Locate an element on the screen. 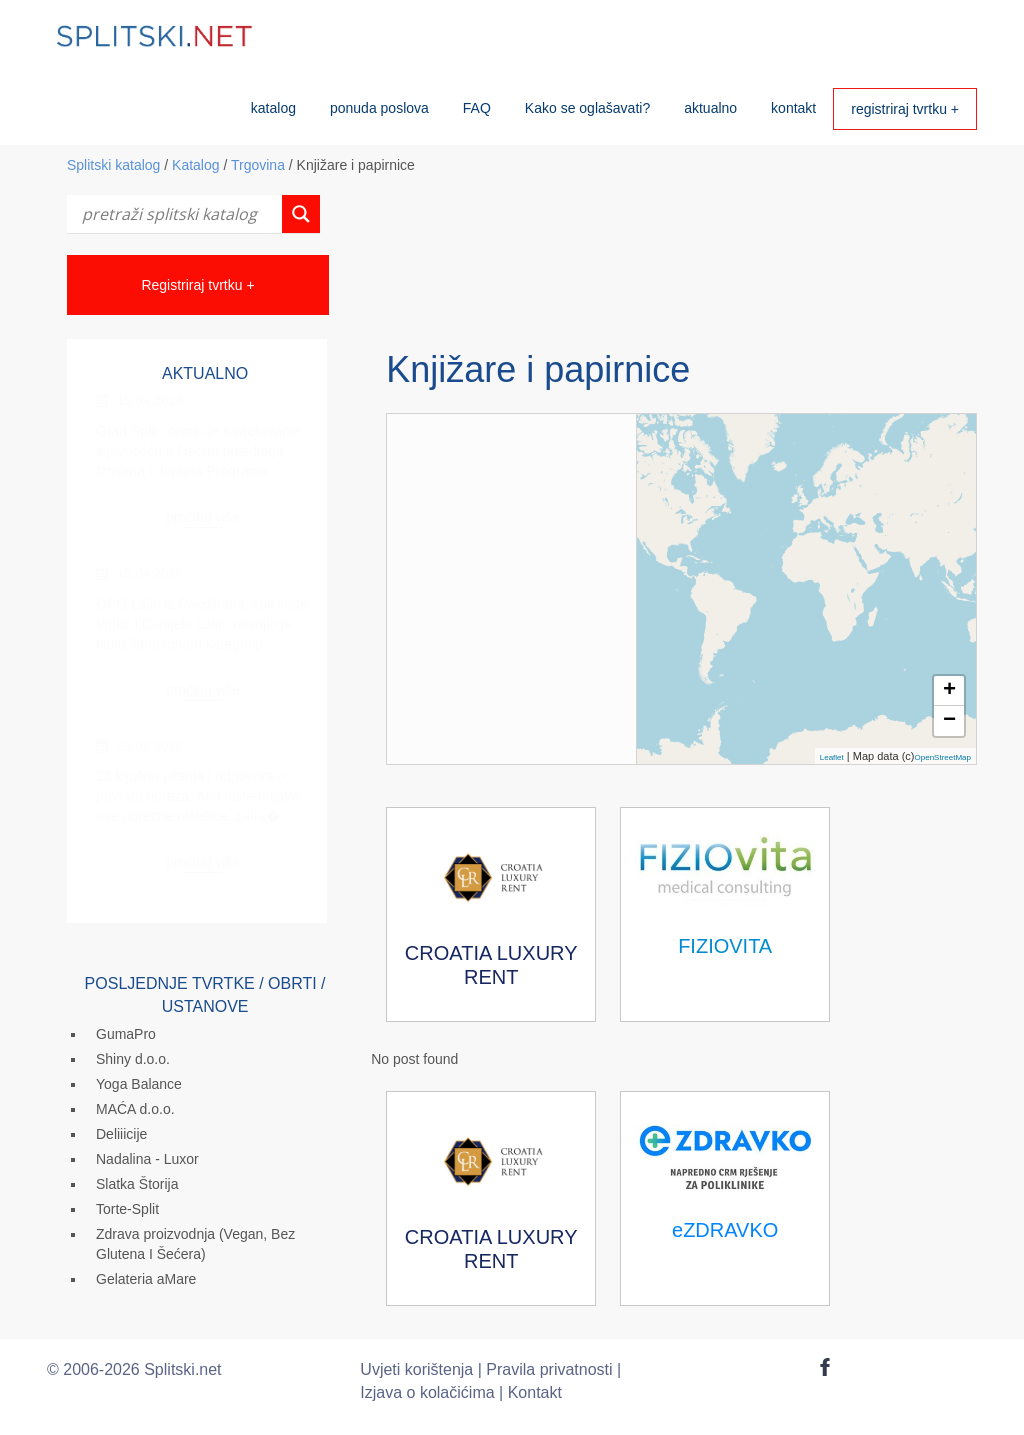 The height and width of the screenshot is (1435, 1024). [Advertisement] is located at coordinates (680, 270).